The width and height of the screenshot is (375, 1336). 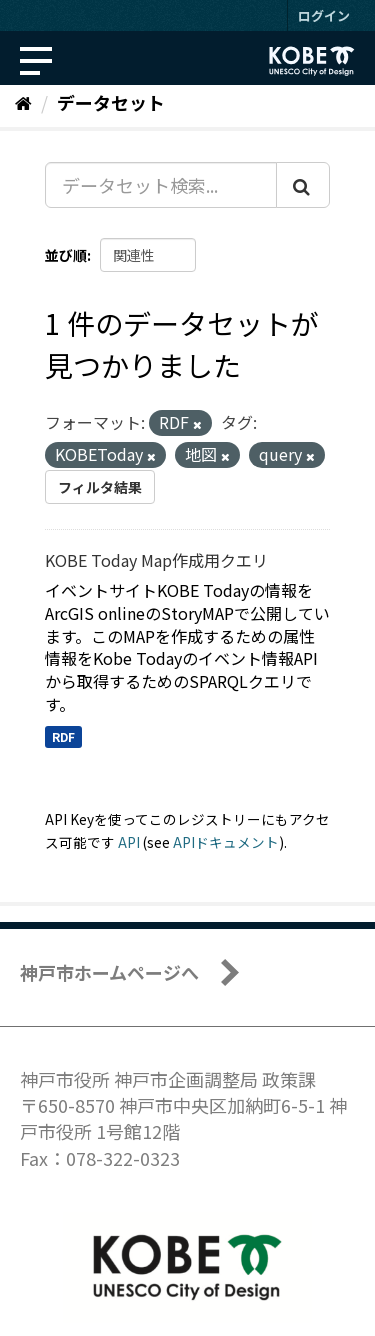 I want to click on KOBE Today Map作成用クエリ, so click(x=156, y=560).